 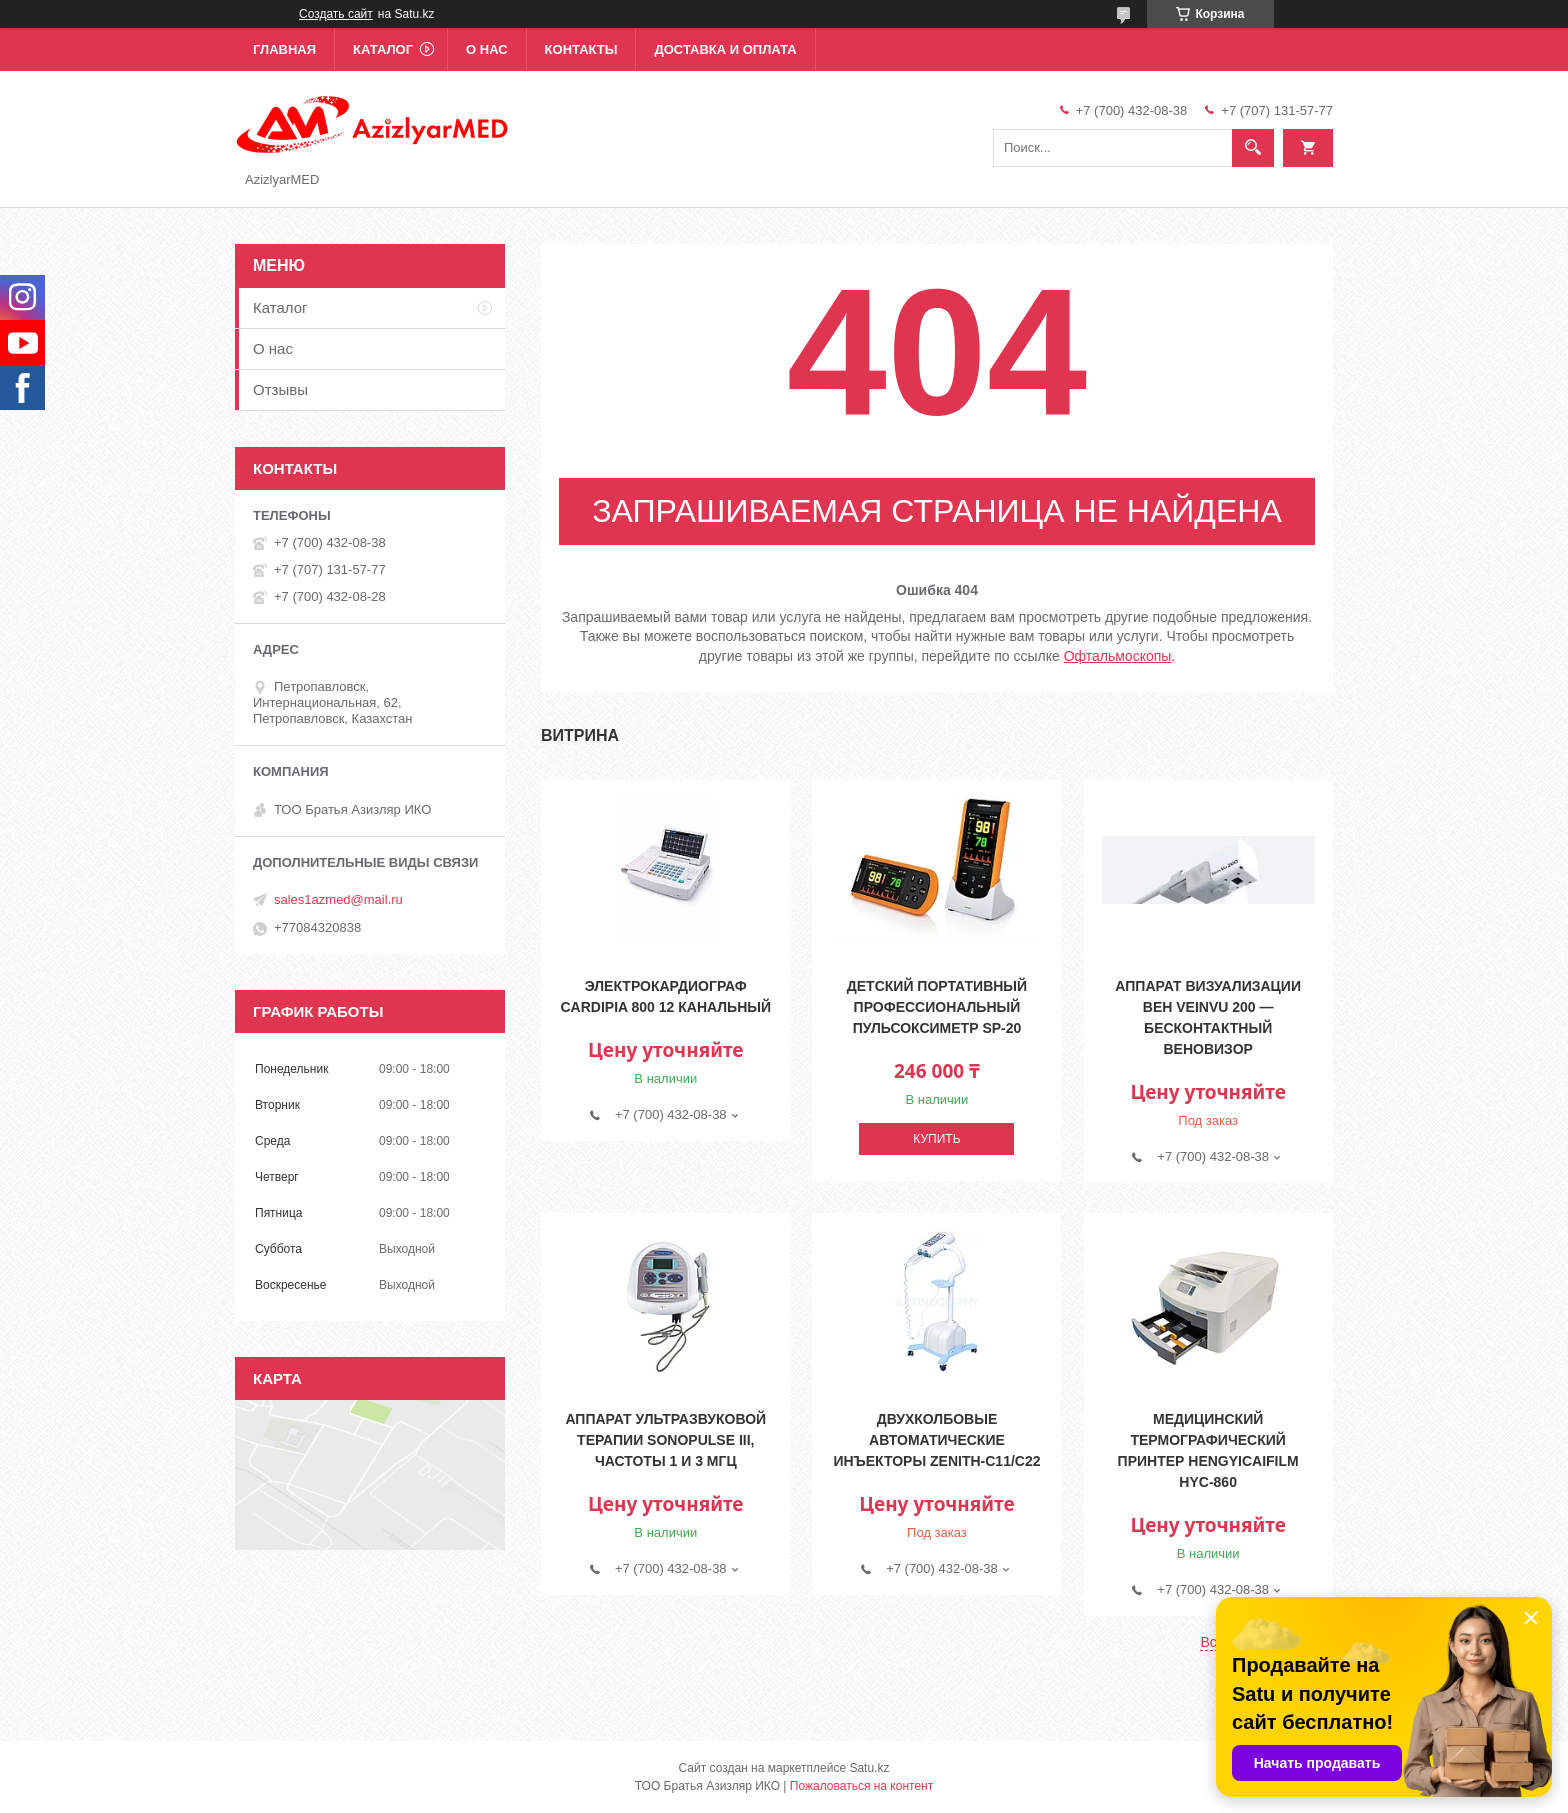 What do you see at coordinates (936, 1440) in the screenshot?
I see `Двухколбовые автоматические инъекторы Zenith-C11/C22` at bounding box center [936, 1440].